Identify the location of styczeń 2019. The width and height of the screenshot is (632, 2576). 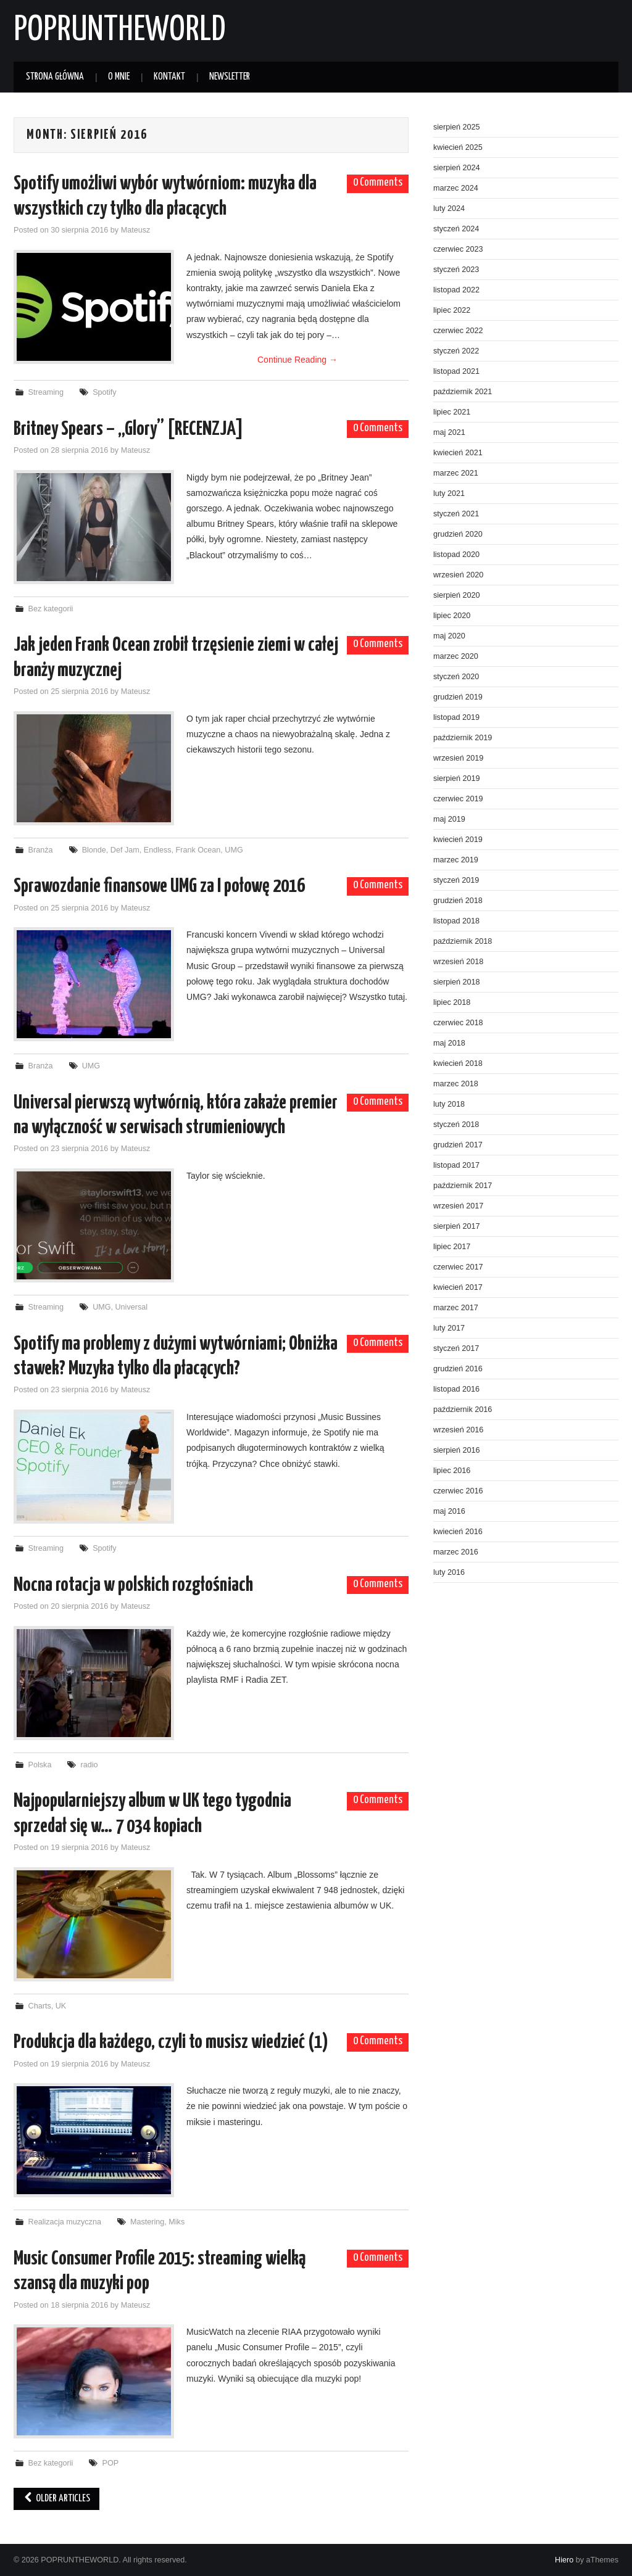
(456, 880).